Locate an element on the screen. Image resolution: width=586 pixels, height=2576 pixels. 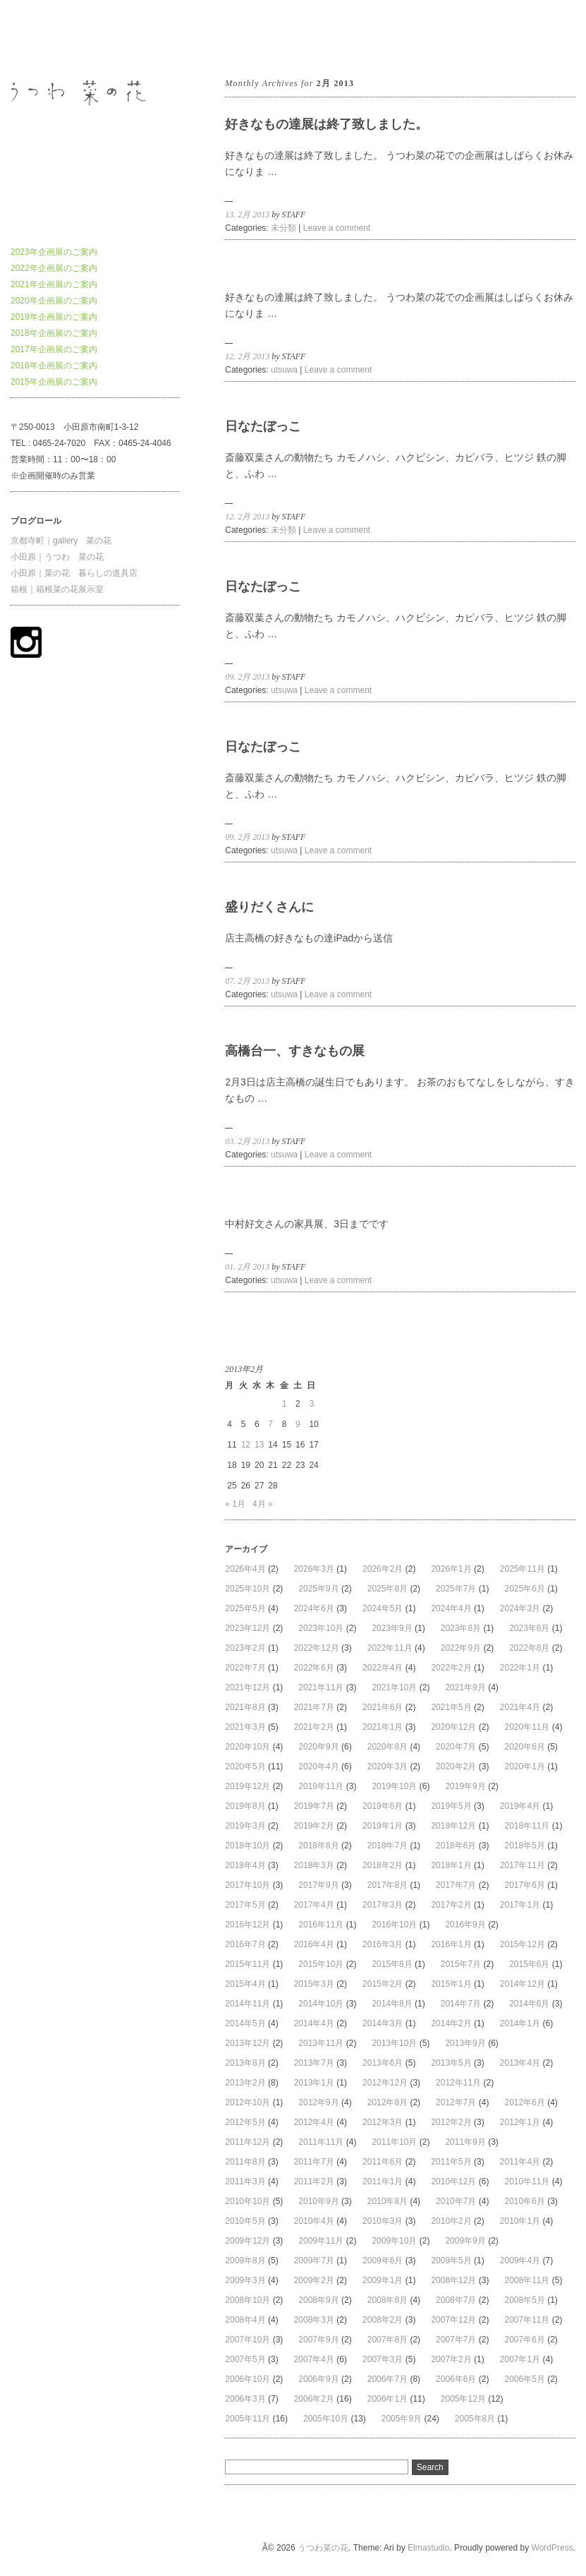
2017年1月 is located at coordinates (520, 1905).